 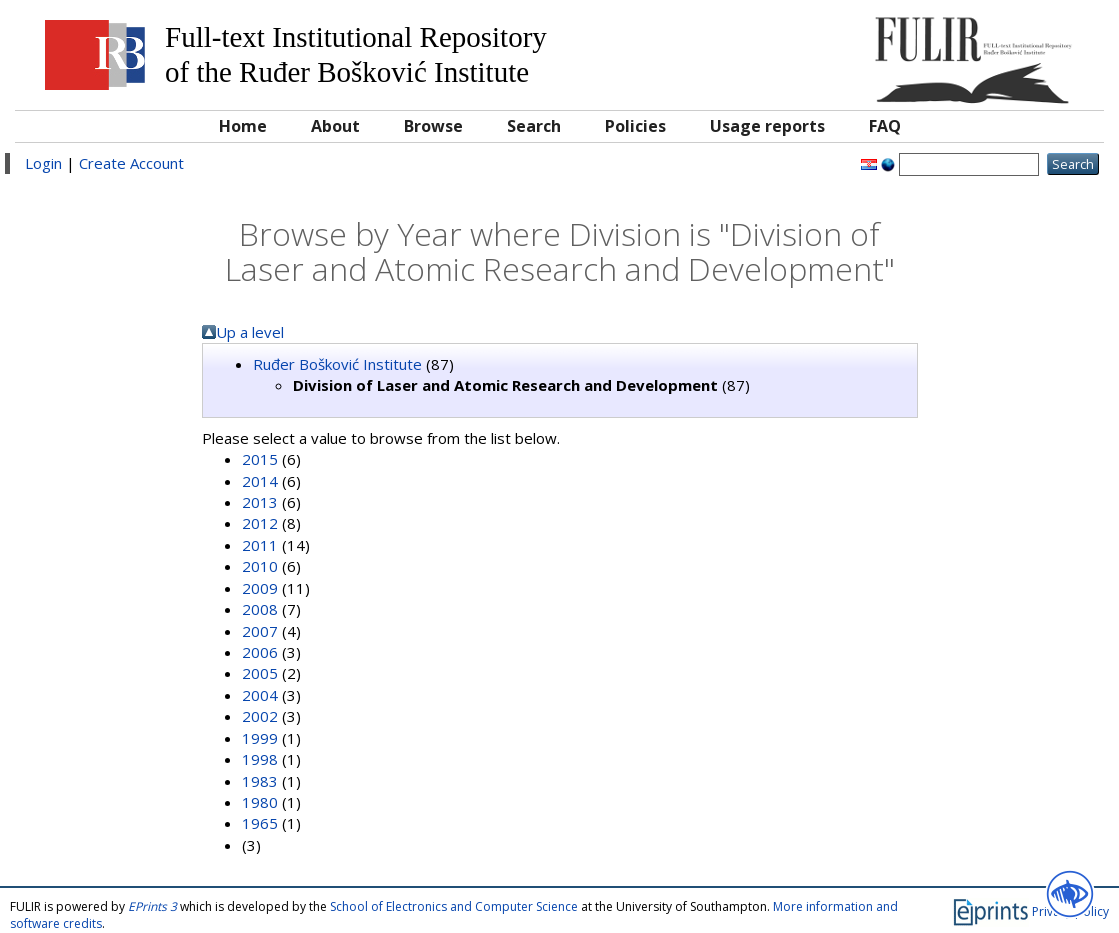 What do you see at coordinates (337, 364) in the screenshot?
I see `Ruđer Bošković Institute` at bounding box center [337, 364].